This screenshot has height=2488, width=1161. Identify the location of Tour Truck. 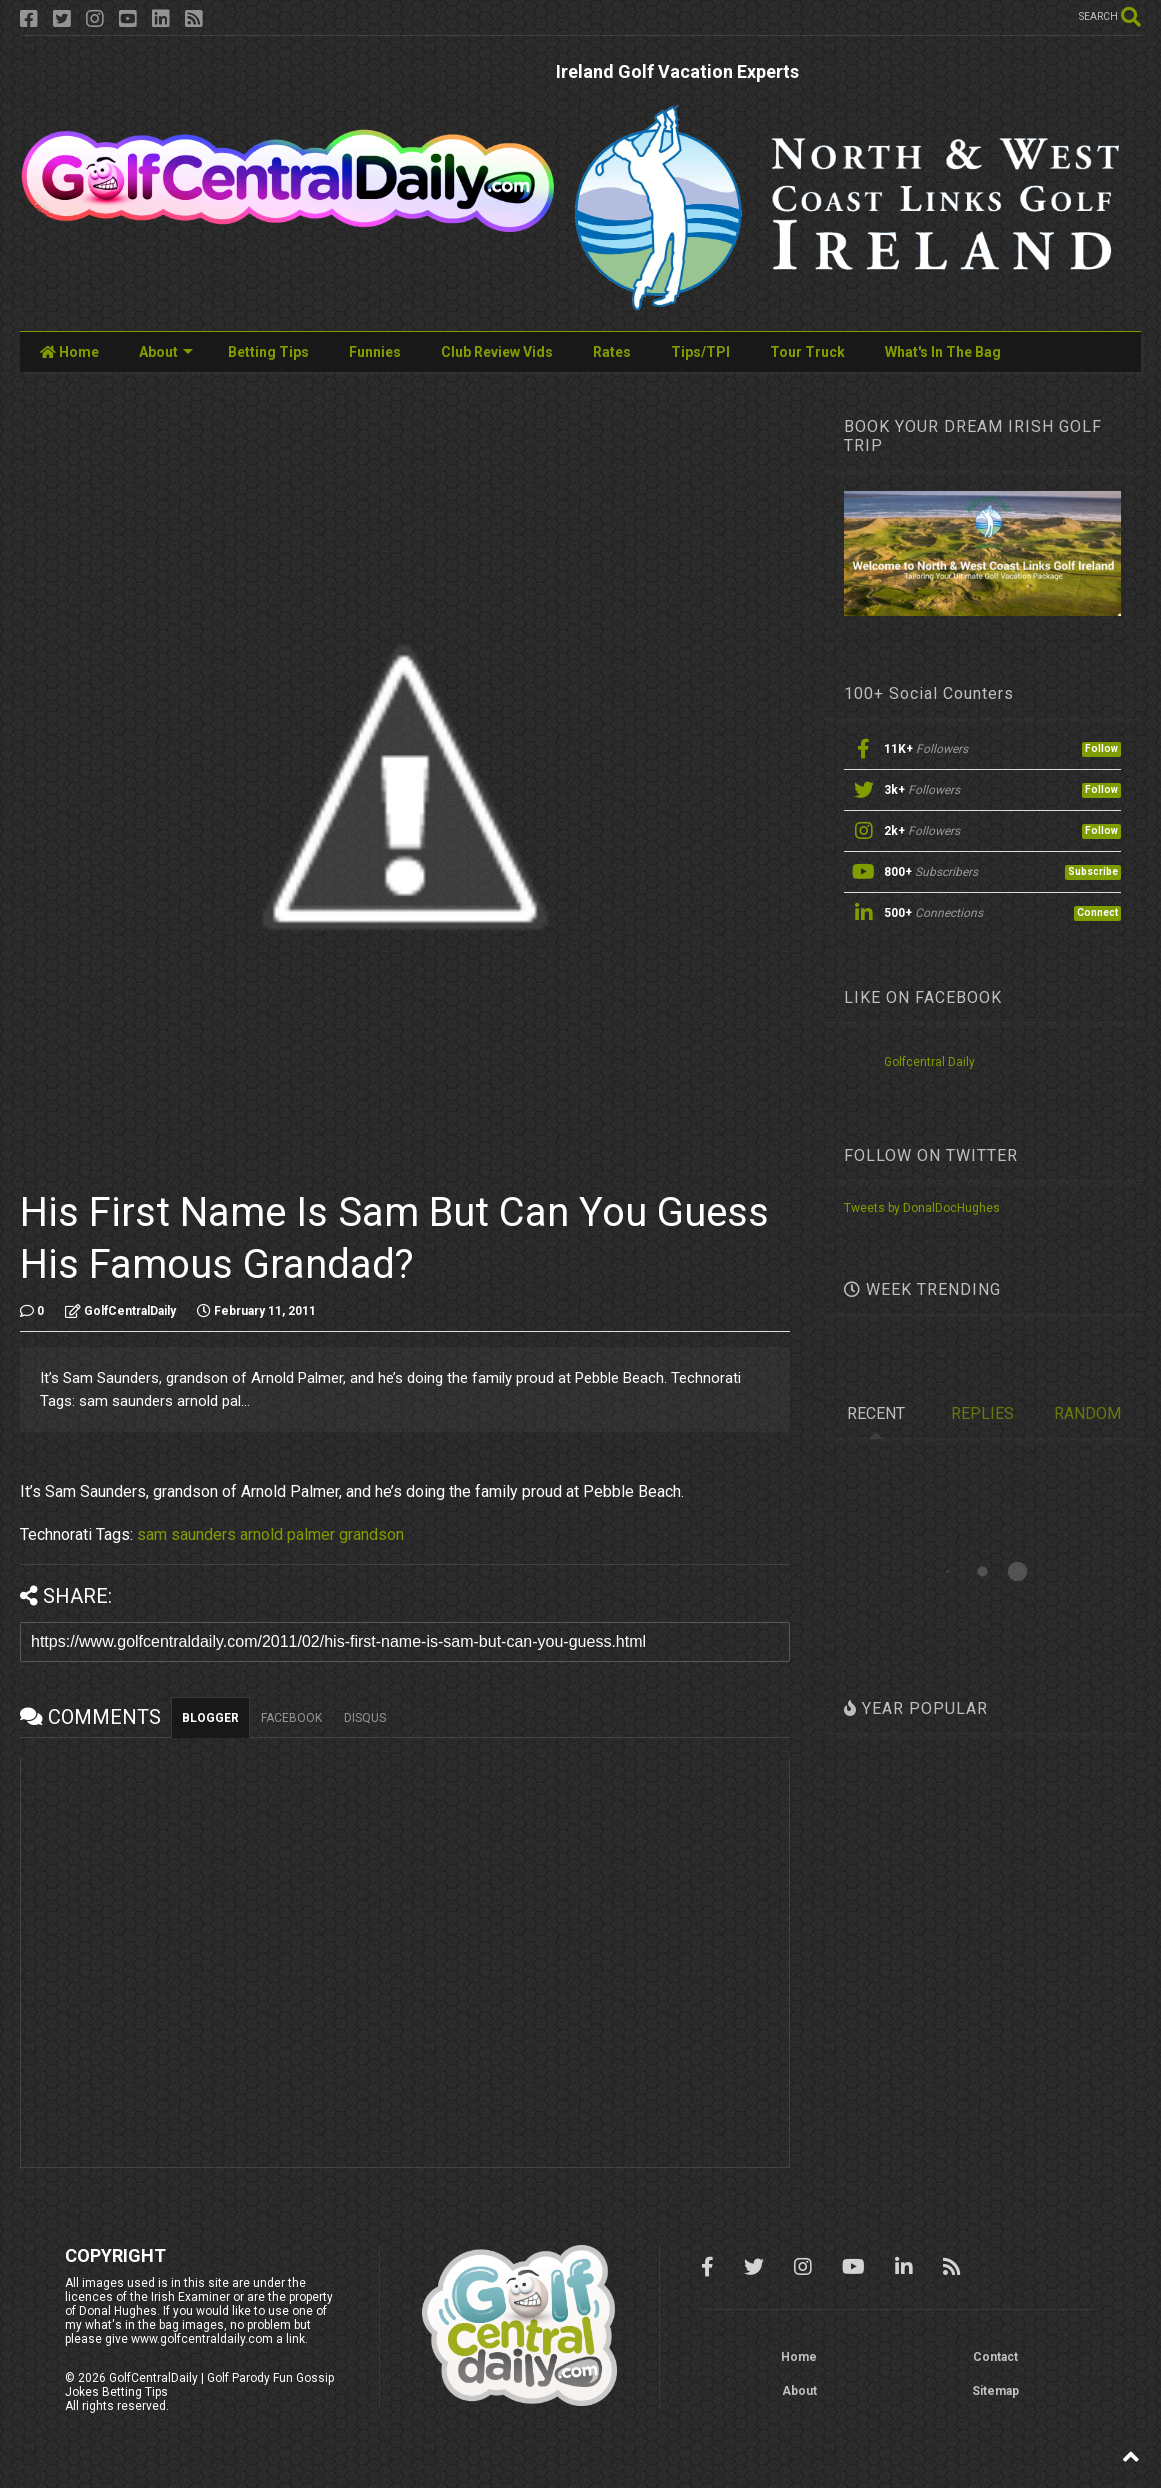
(807, 352).